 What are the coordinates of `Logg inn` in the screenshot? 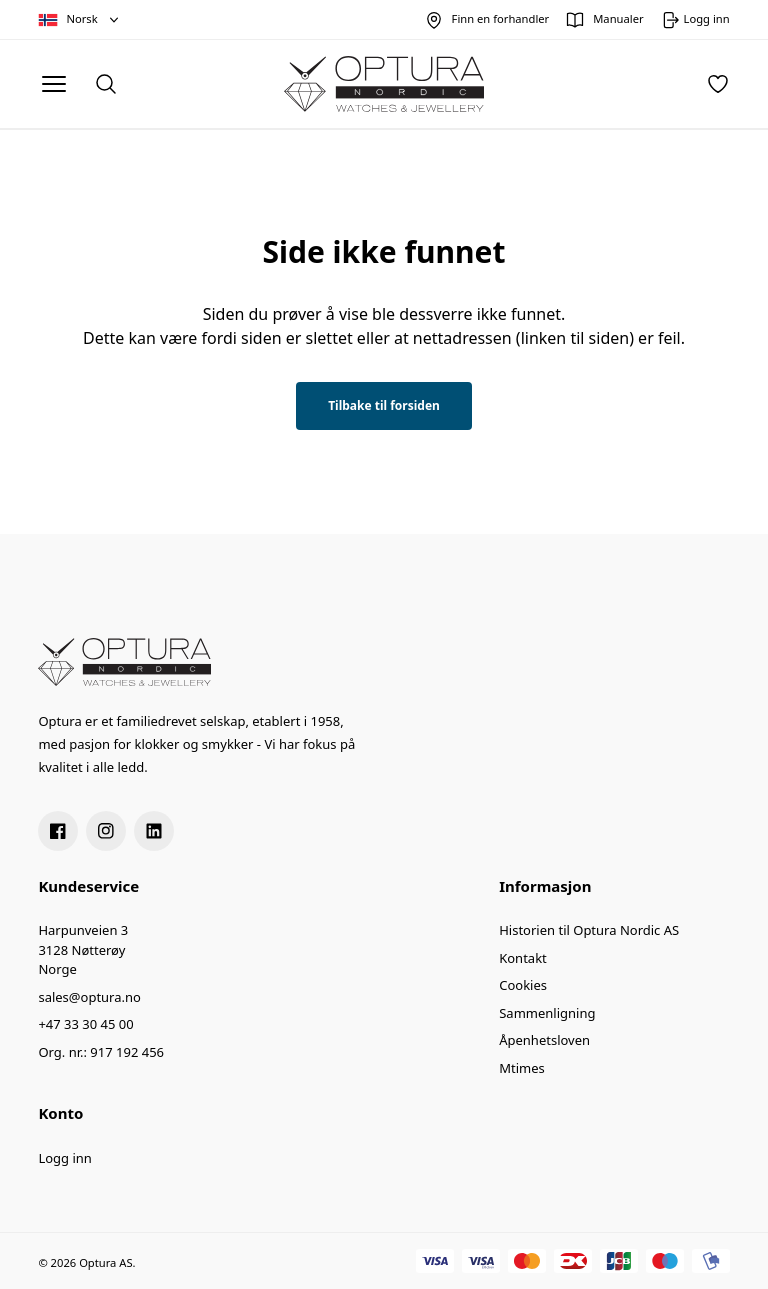 It's located at (64, 1158).